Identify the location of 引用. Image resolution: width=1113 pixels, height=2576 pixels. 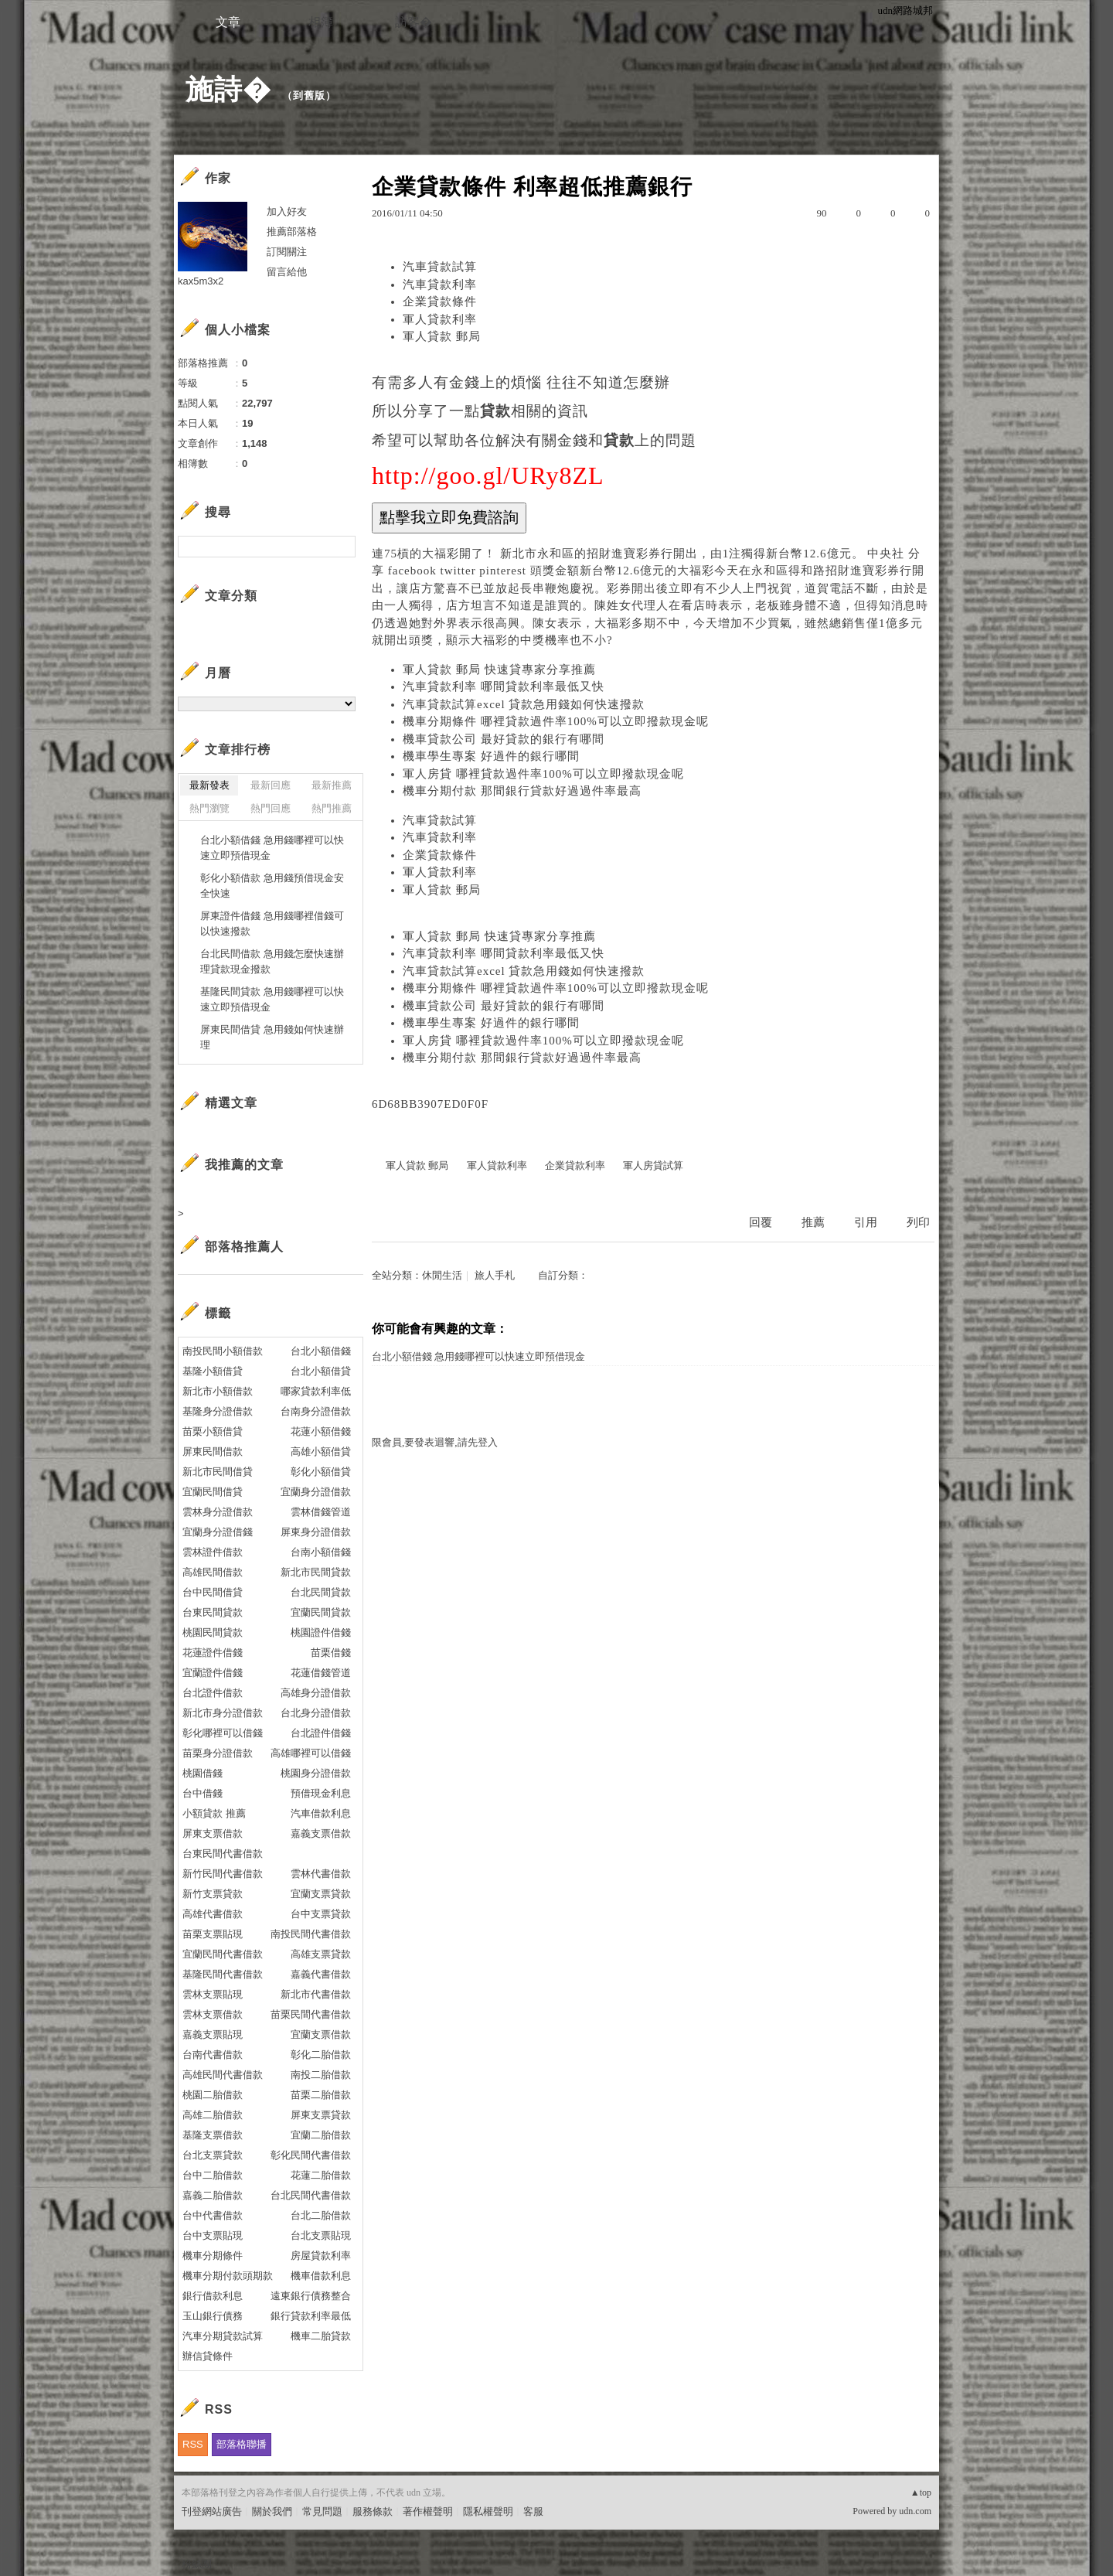
(865, 1222).